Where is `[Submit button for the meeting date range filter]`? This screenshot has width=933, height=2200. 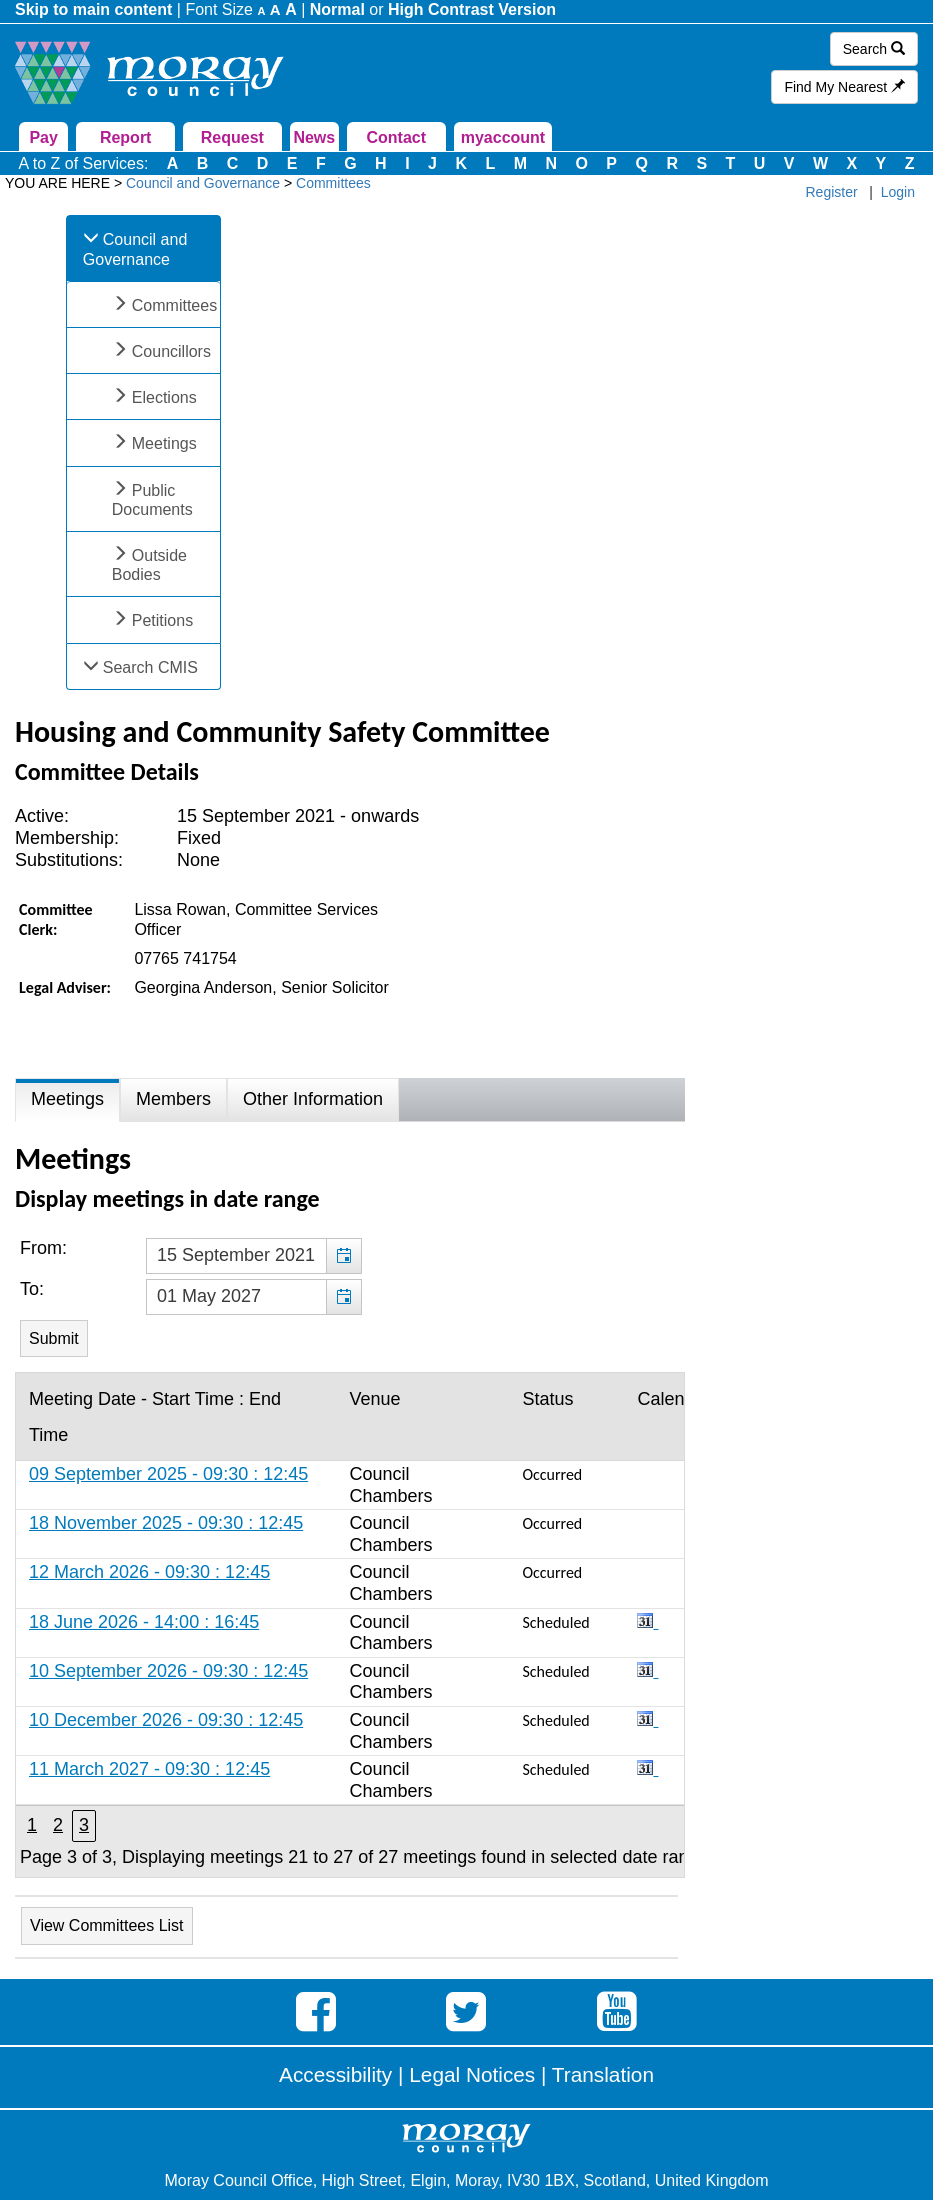 [Submit button for the meeting date range filter] is located at coordinates (54, 1338).